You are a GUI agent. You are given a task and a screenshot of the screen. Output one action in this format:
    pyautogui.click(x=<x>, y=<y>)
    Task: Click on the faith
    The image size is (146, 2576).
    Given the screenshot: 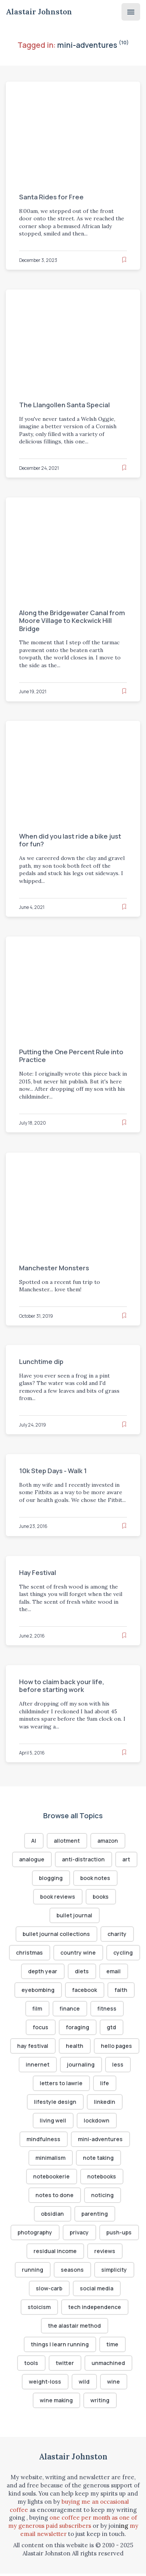 What is the action you would take?
    pyautogui.click(x=23, y=2009)
    